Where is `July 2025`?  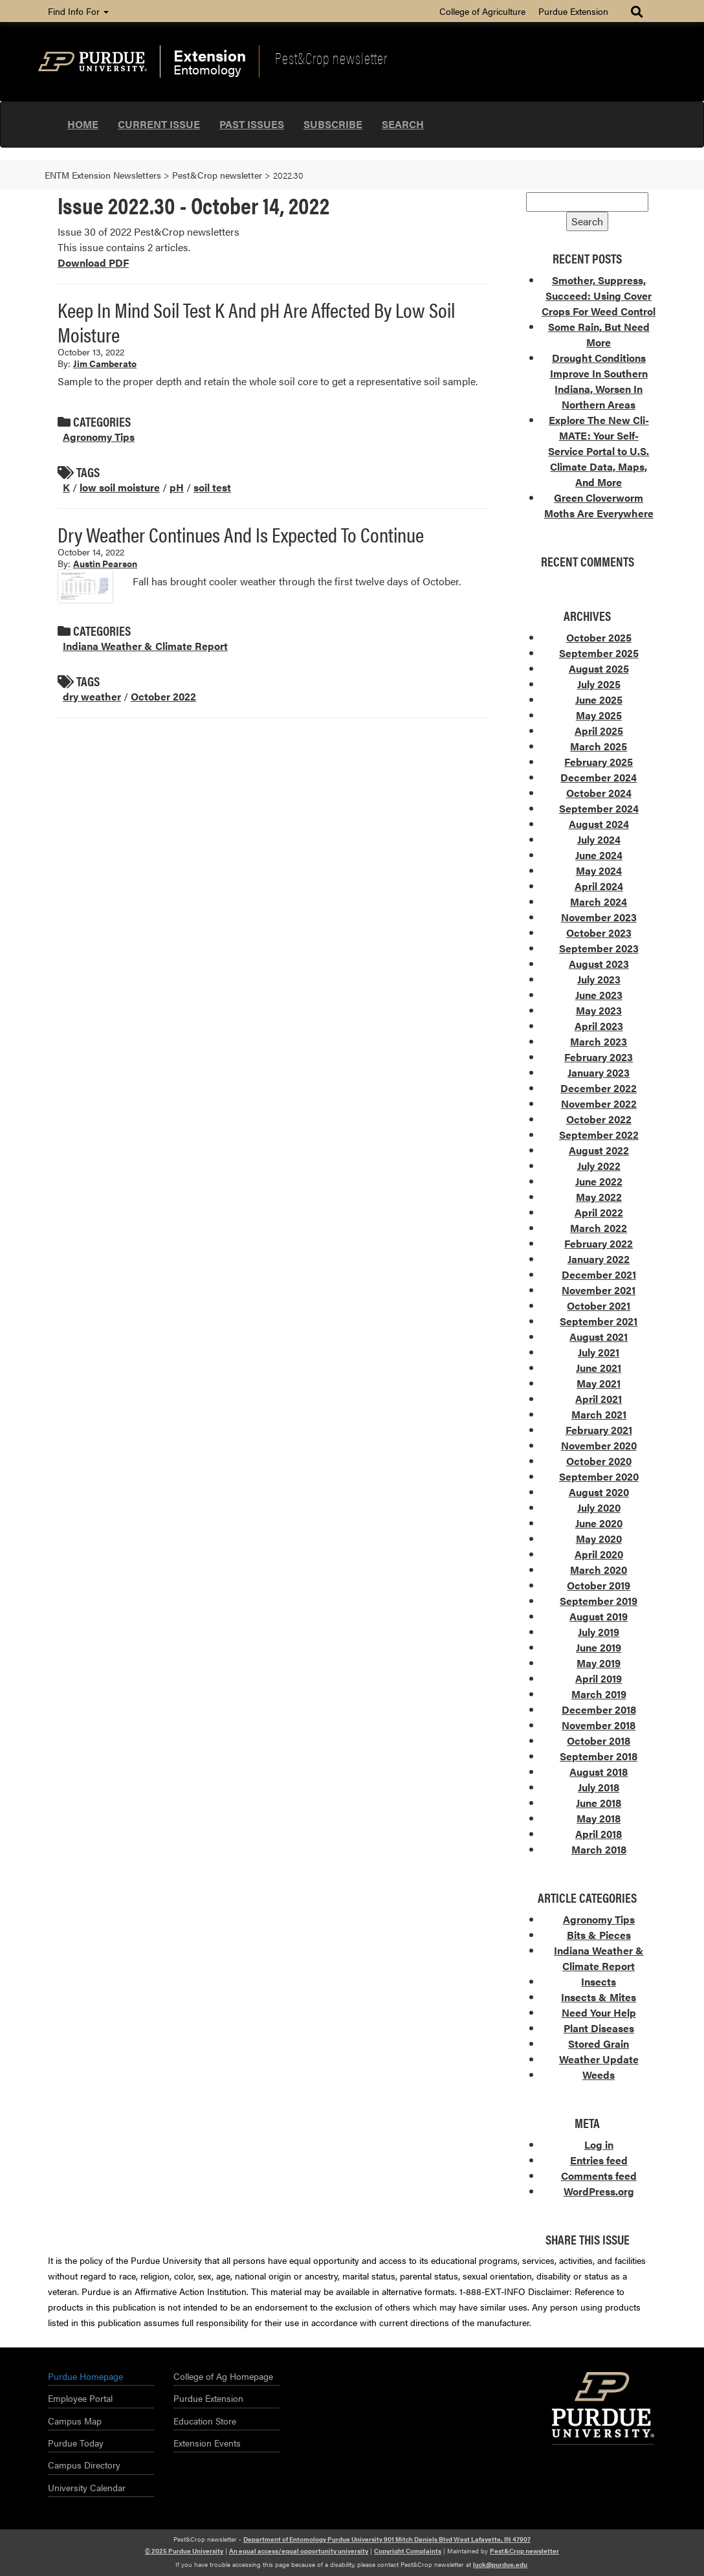
July 2025 is located at coordinates (599, 684).